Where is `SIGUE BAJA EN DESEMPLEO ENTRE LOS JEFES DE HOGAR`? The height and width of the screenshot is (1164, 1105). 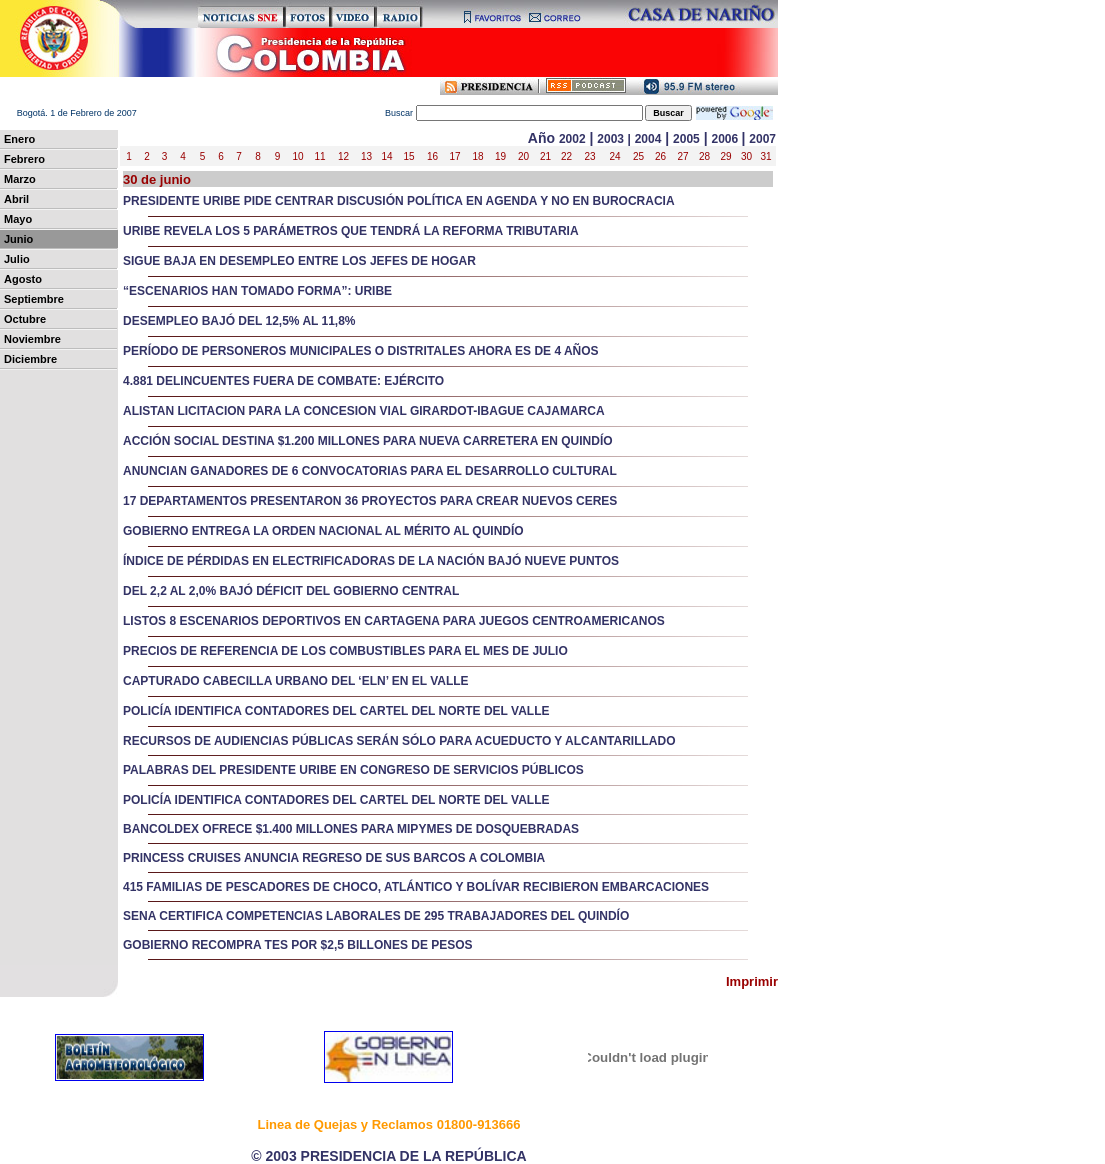
SIGUE BAJA EN DESEMPLEO ENTRE LOS JEFES DE HOGAR is located at coordinates (299, 261).